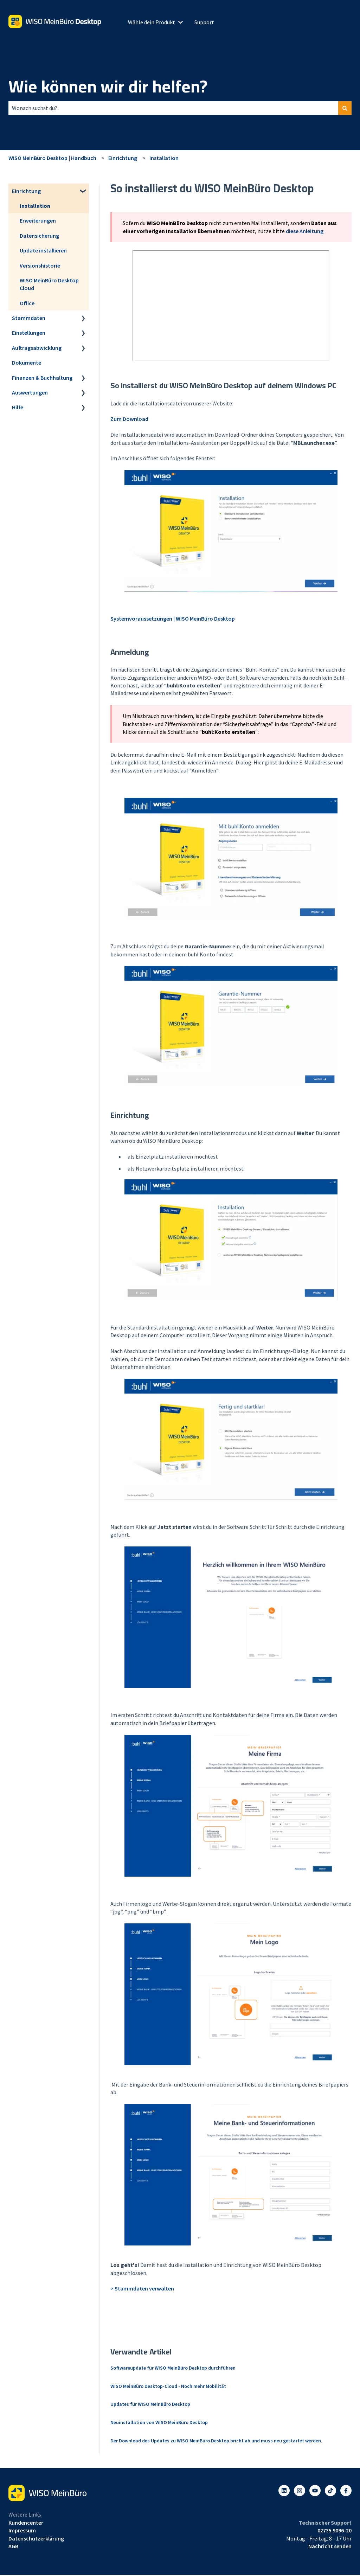  Describe the element at coordinates (37, 347) in the screenshot. I see `Auftragsabwicklung [menuitem]` at that location.